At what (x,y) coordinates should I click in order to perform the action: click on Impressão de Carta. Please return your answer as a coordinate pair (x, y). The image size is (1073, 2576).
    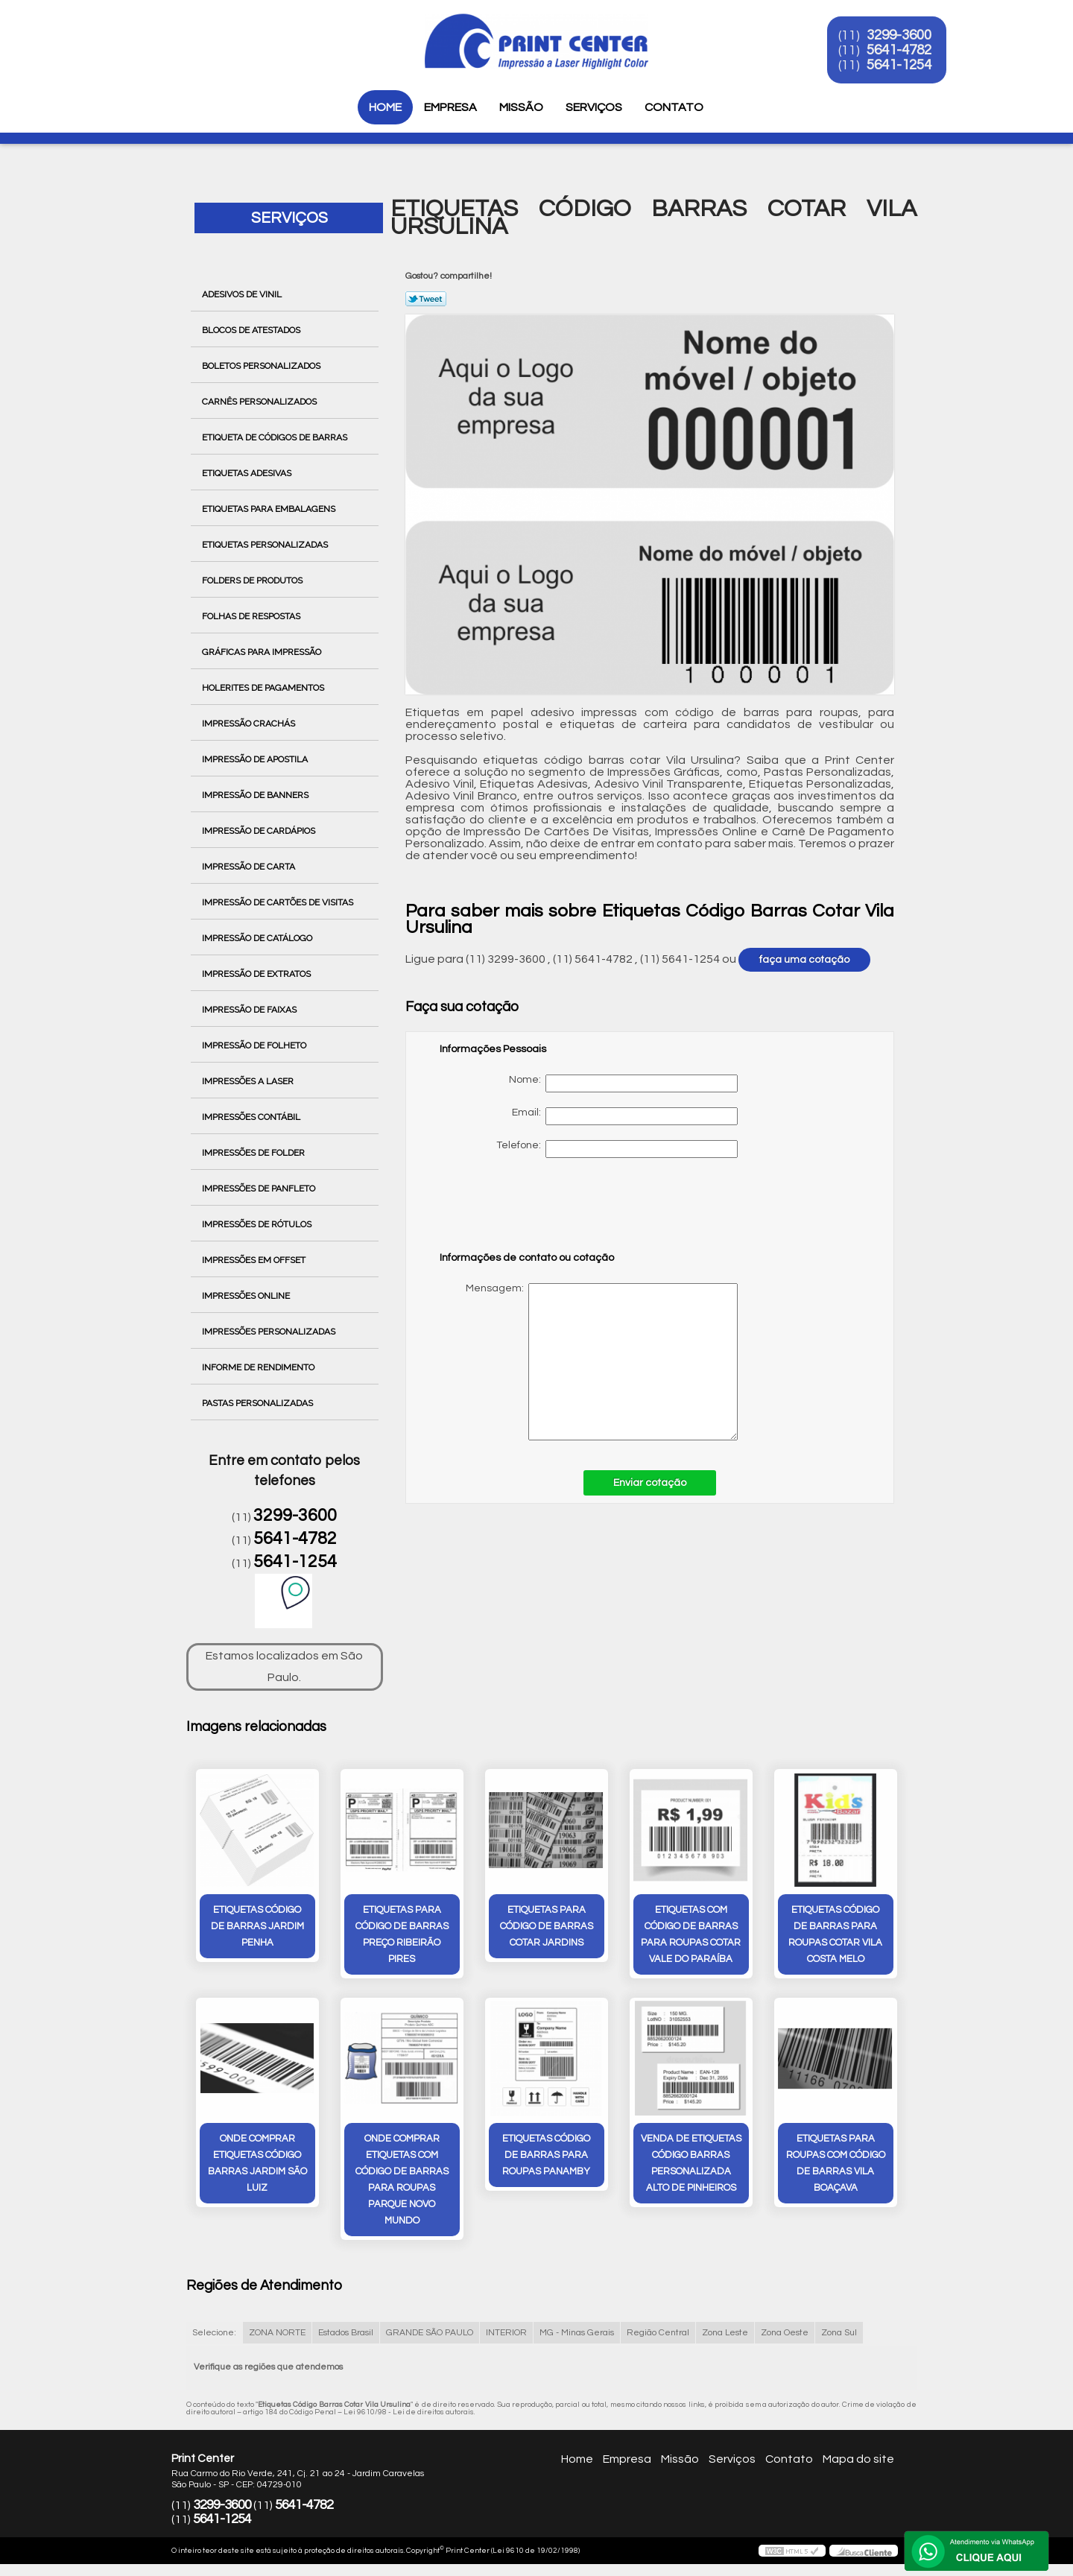
    Looking at the image, I should click on (249, 866).